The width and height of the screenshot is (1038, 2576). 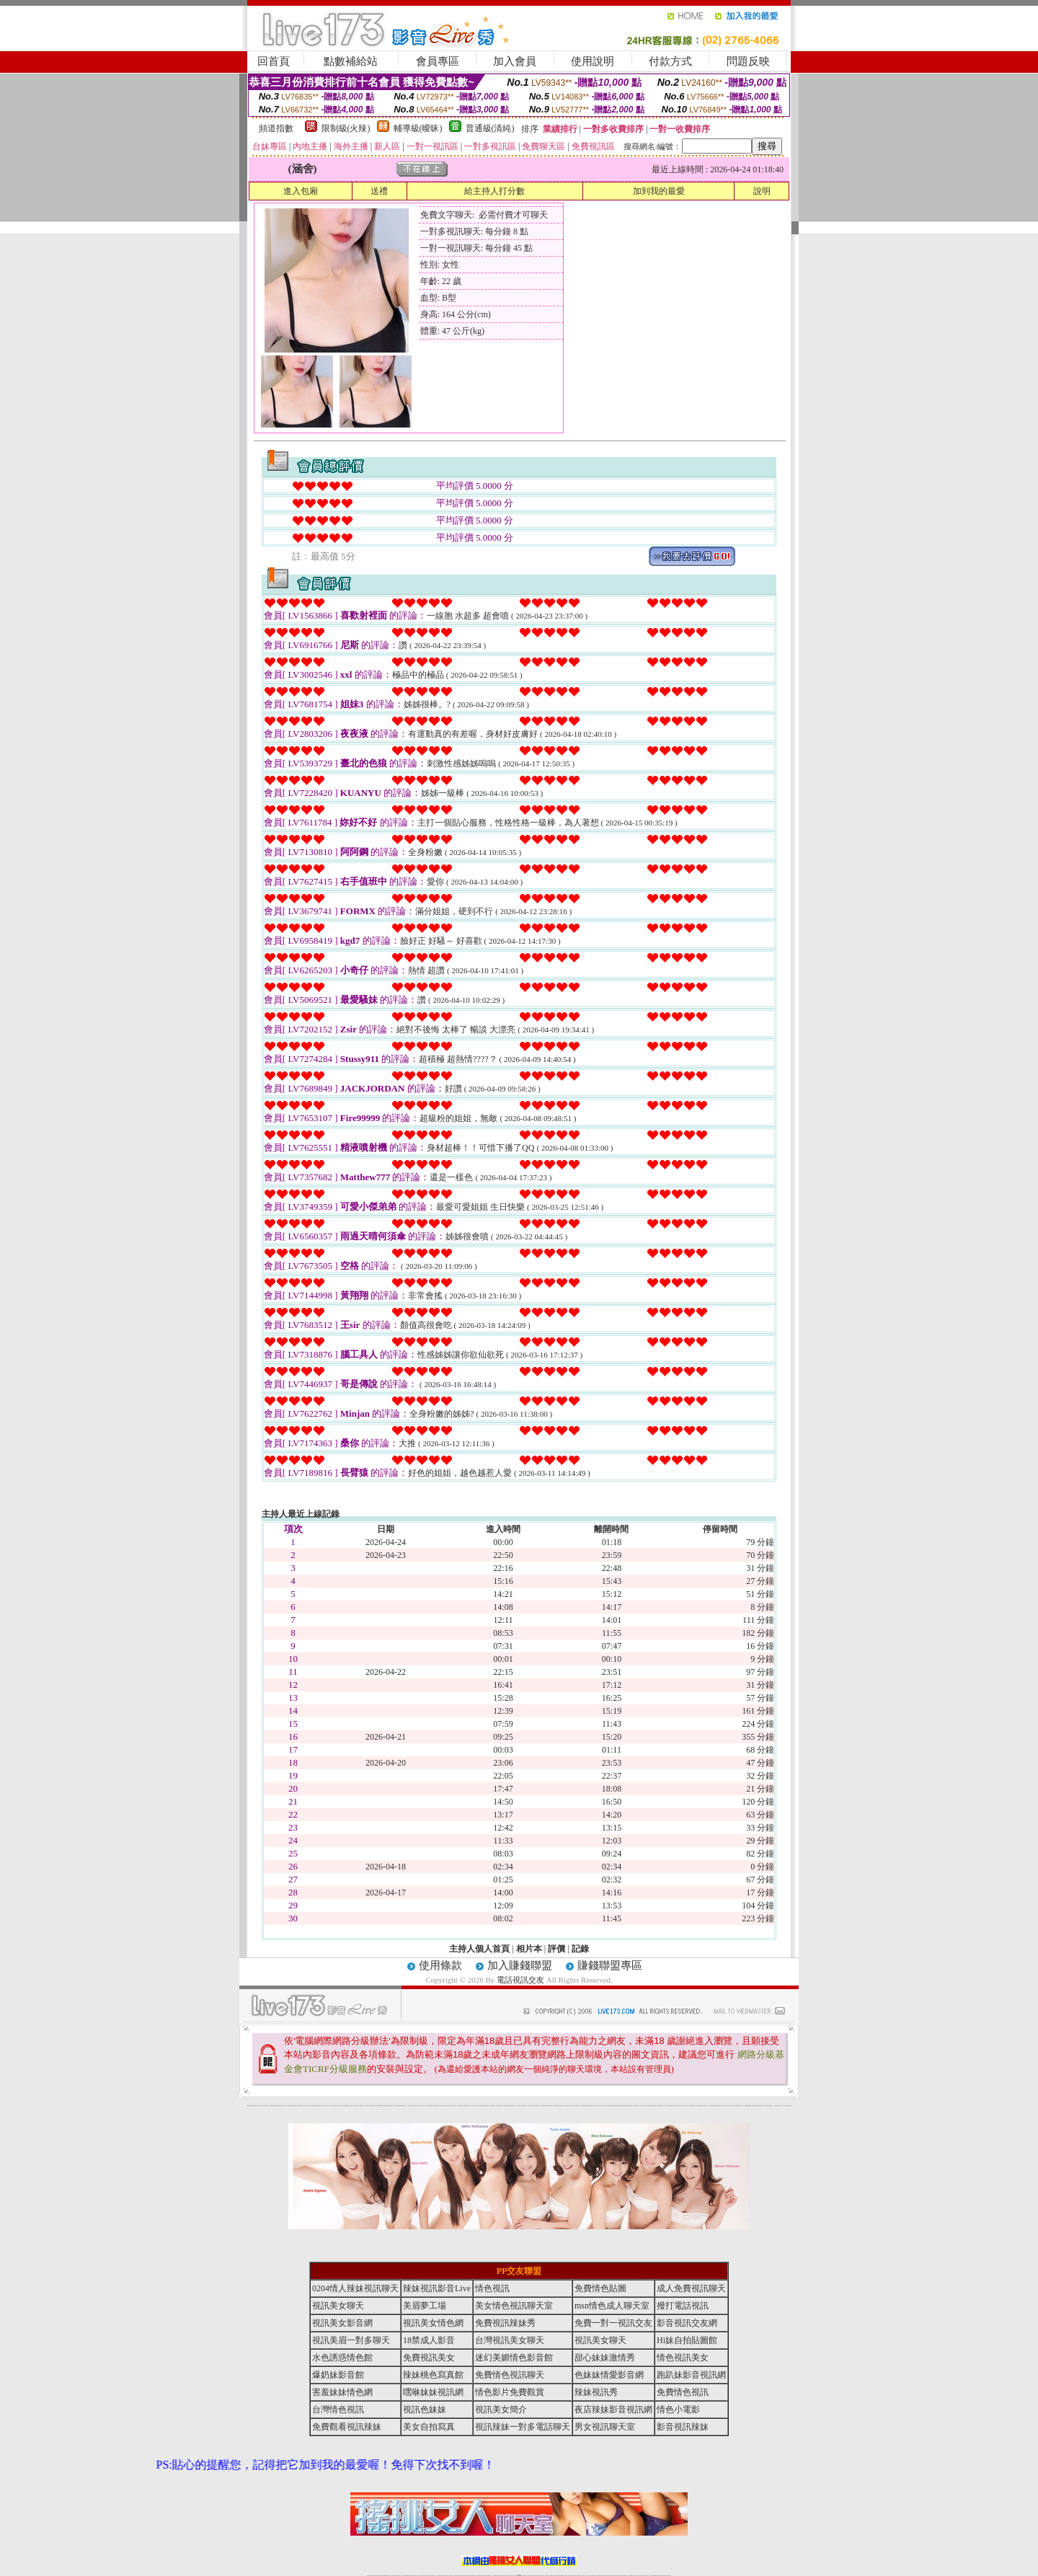 What do you see at coordinates (520, 1979) in the screenshot?
I see `電話視訊交友` at bounding box center [520, 1979].